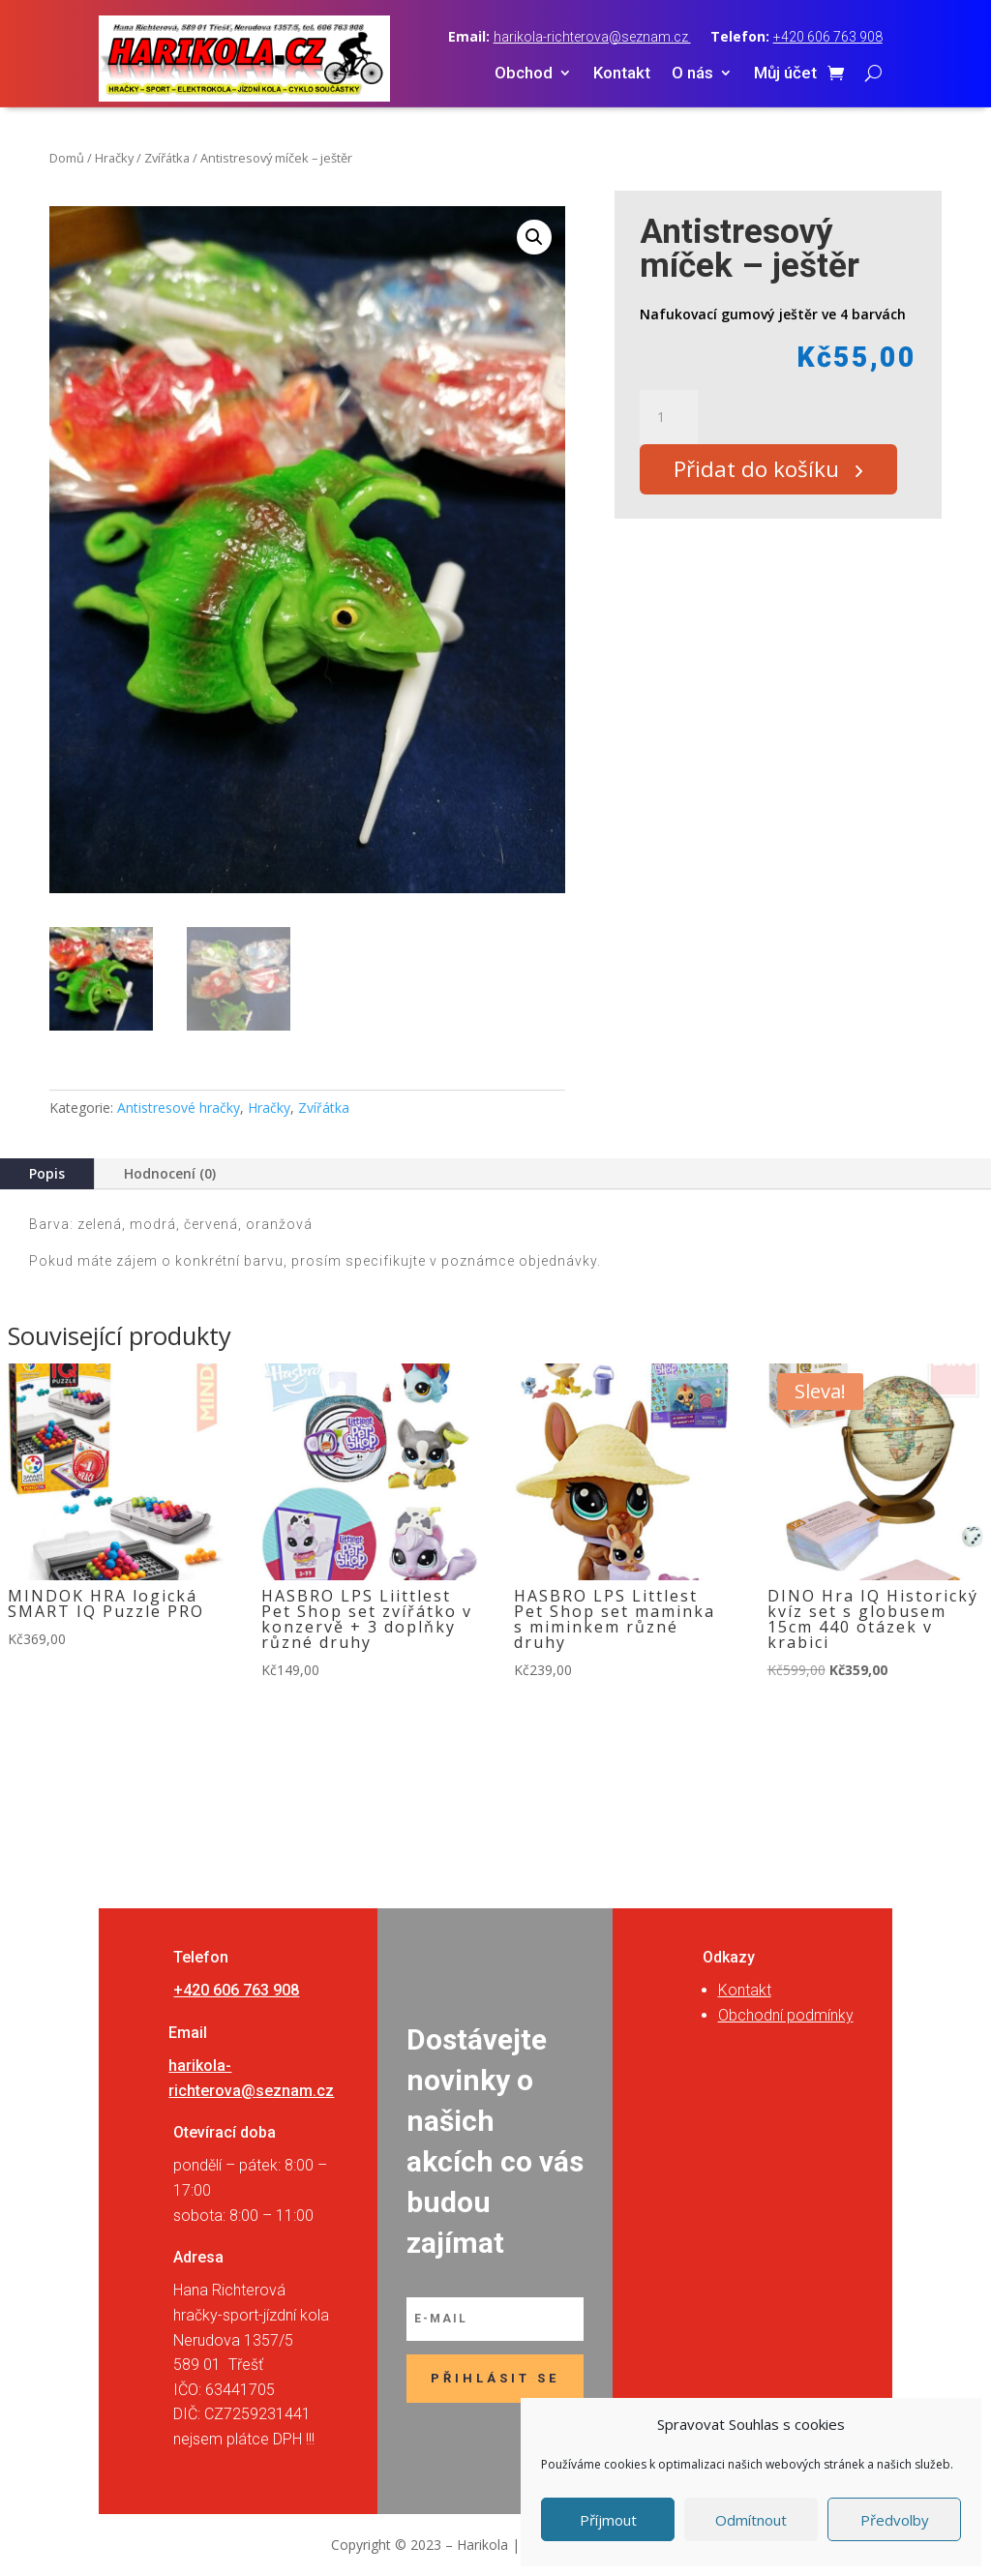  I want to click on O nás, so click(692, 74).